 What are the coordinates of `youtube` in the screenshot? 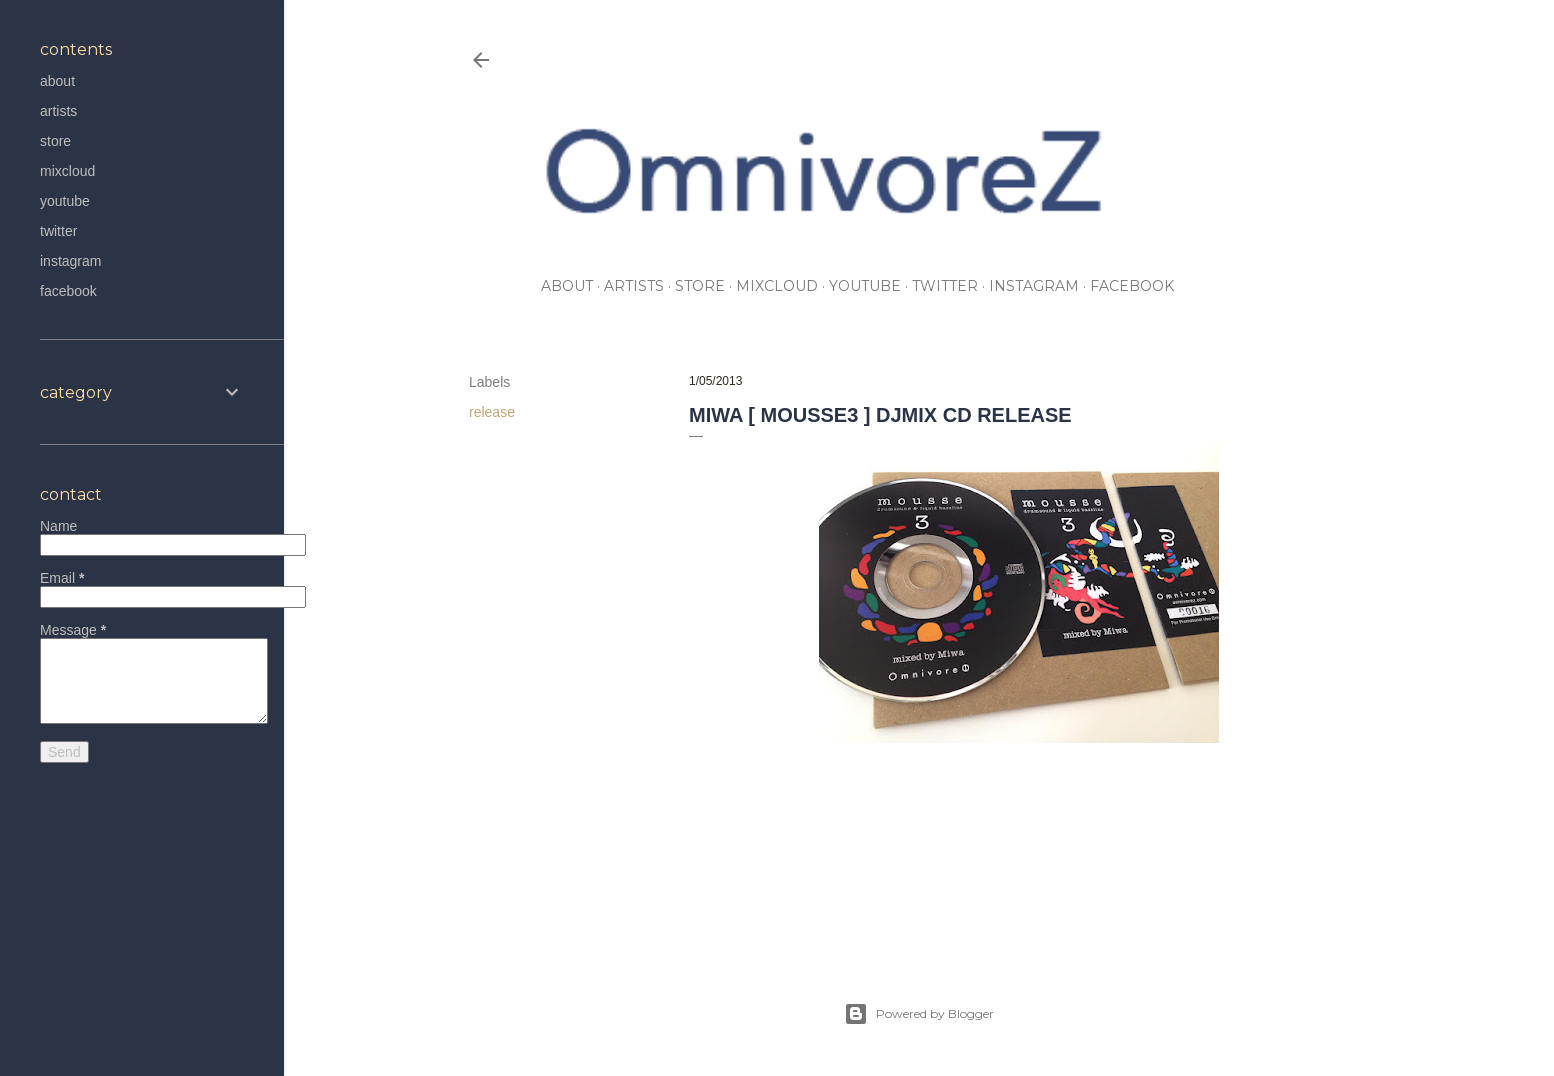 It's located at (865, 286).